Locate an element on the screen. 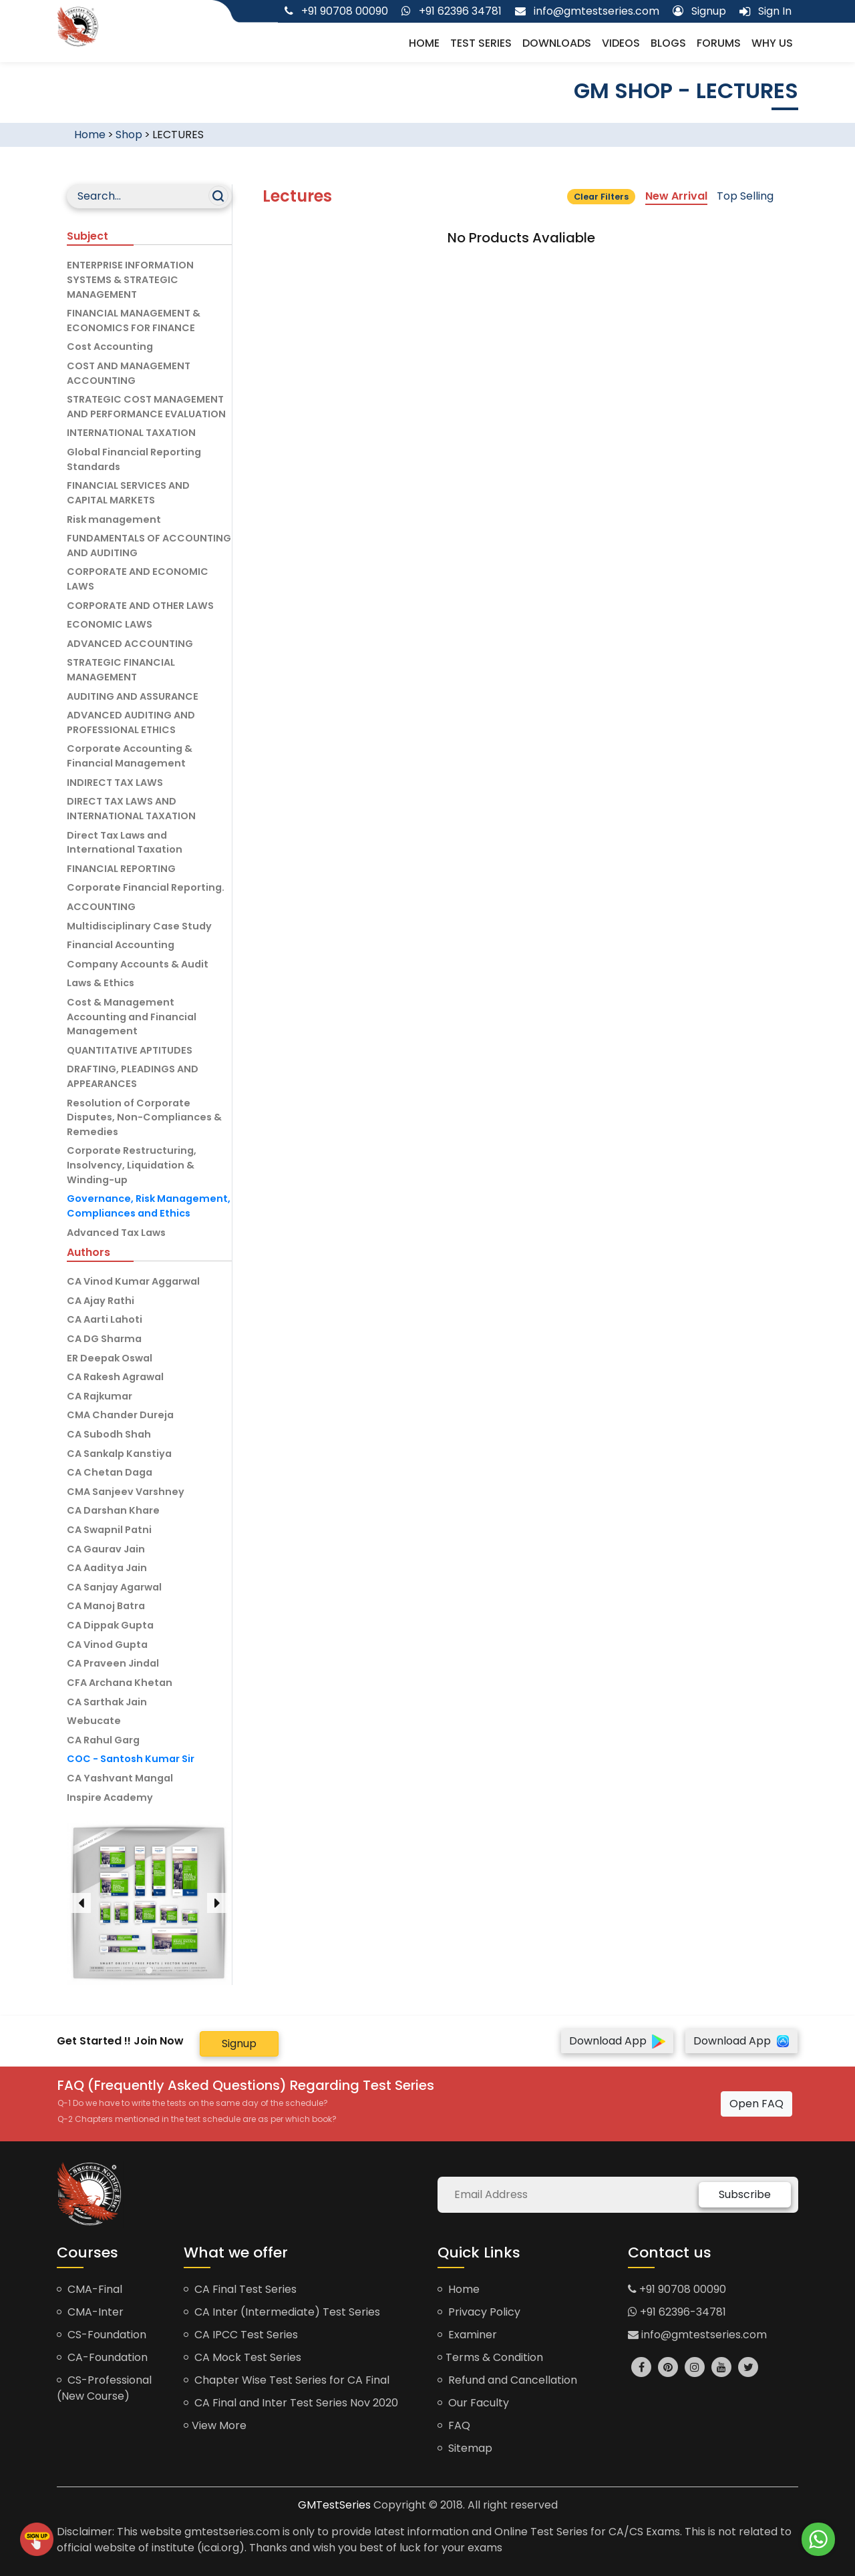 Image resolution: width=855 pixels, height=2576 pixels. CA Rajkumar is located at coordinates (99, 1396).